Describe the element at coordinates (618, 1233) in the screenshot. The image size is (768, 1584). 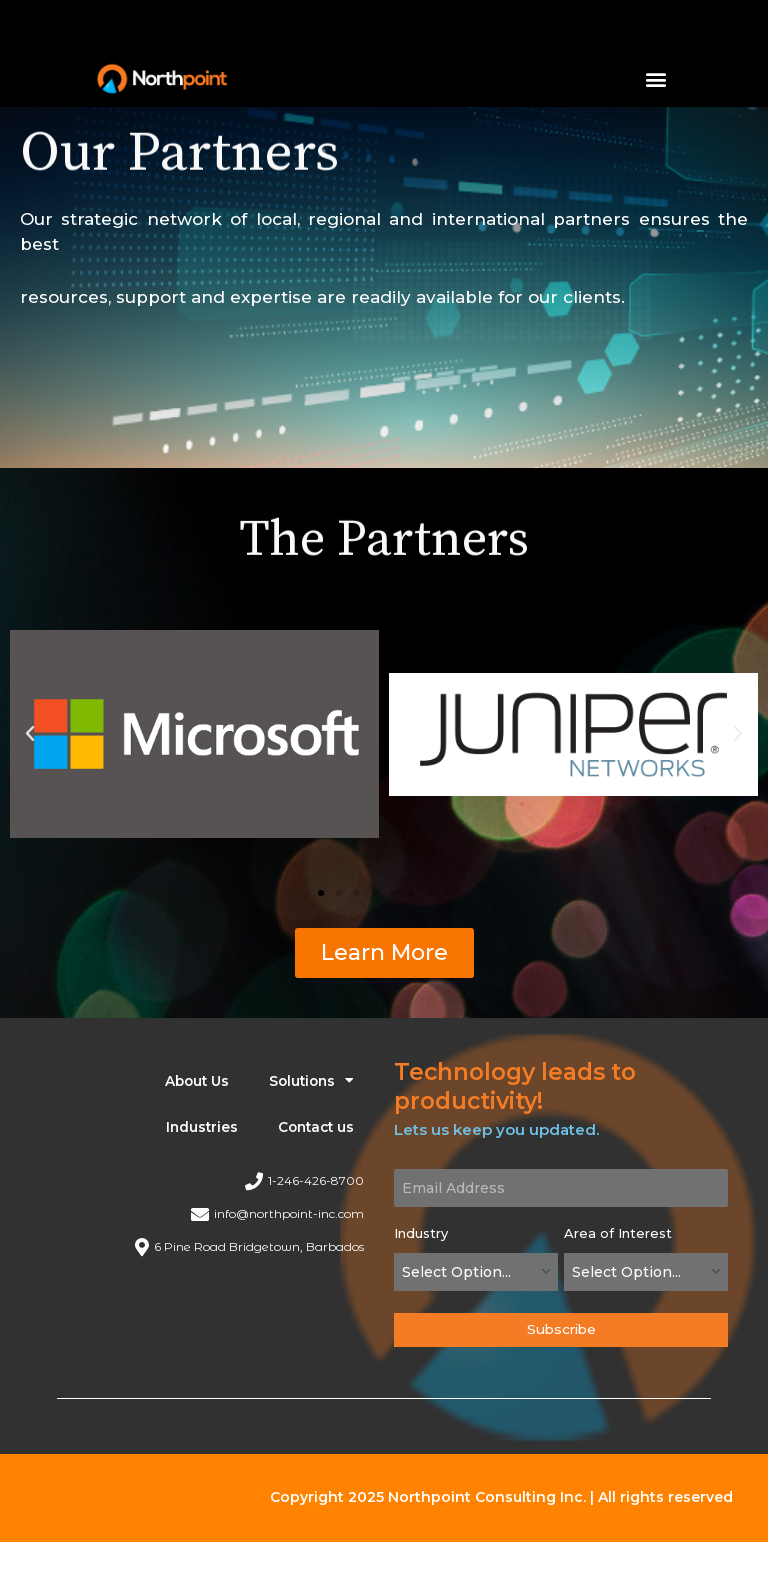
I see `Area of Interest` at that location.